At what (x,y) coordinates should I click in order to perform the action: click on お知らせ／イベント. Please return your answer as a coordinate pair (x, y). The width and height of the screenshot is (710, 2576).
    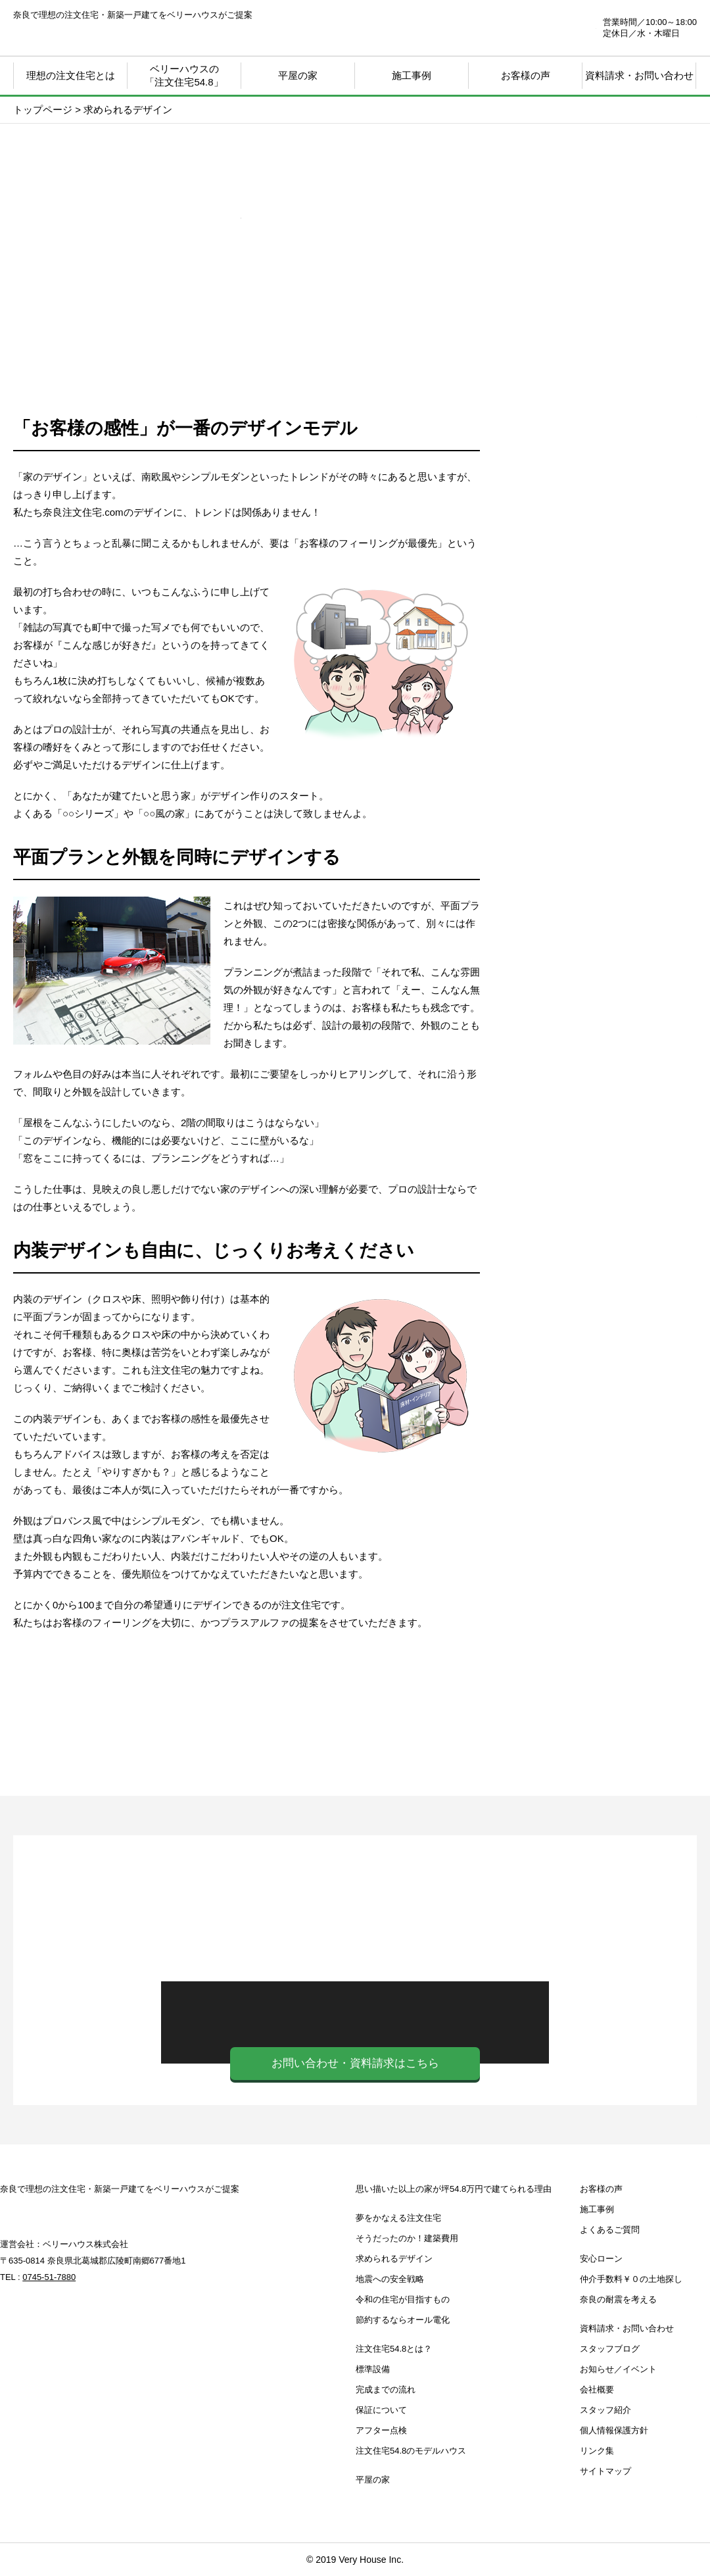
    Looking at the image, I should click on (618, 2369).